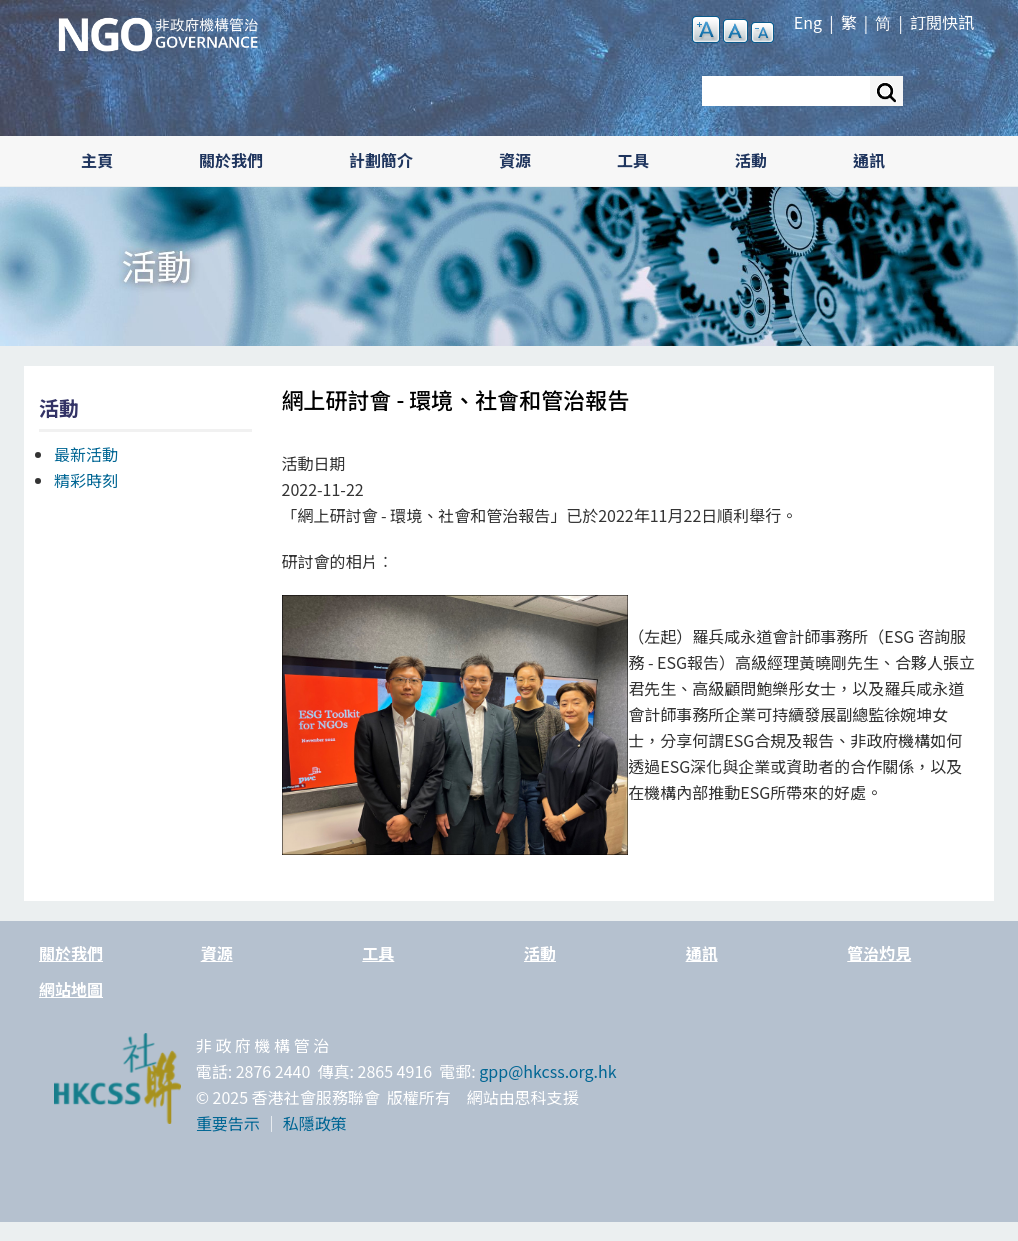  Describe the element at coordinates (751, 160) in the screenshot. I see `活動` at that location.